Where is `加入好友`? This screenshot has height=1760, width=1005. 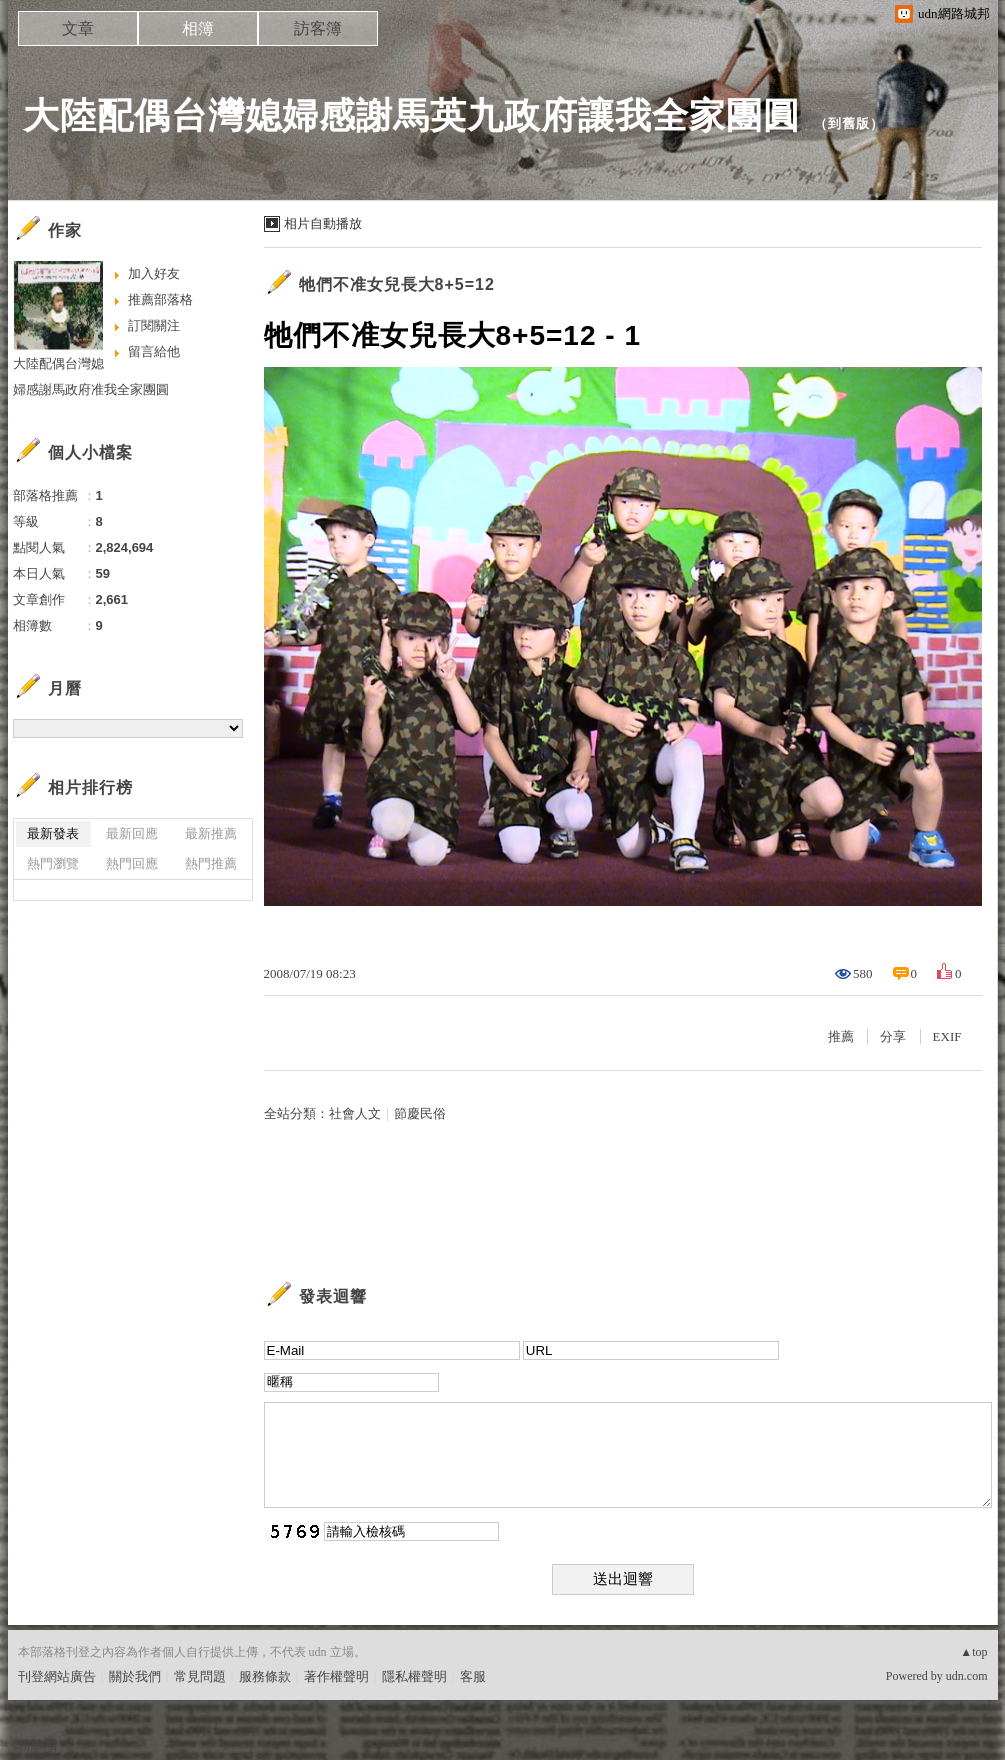 加入好友 is located at coordinates (154, 273).